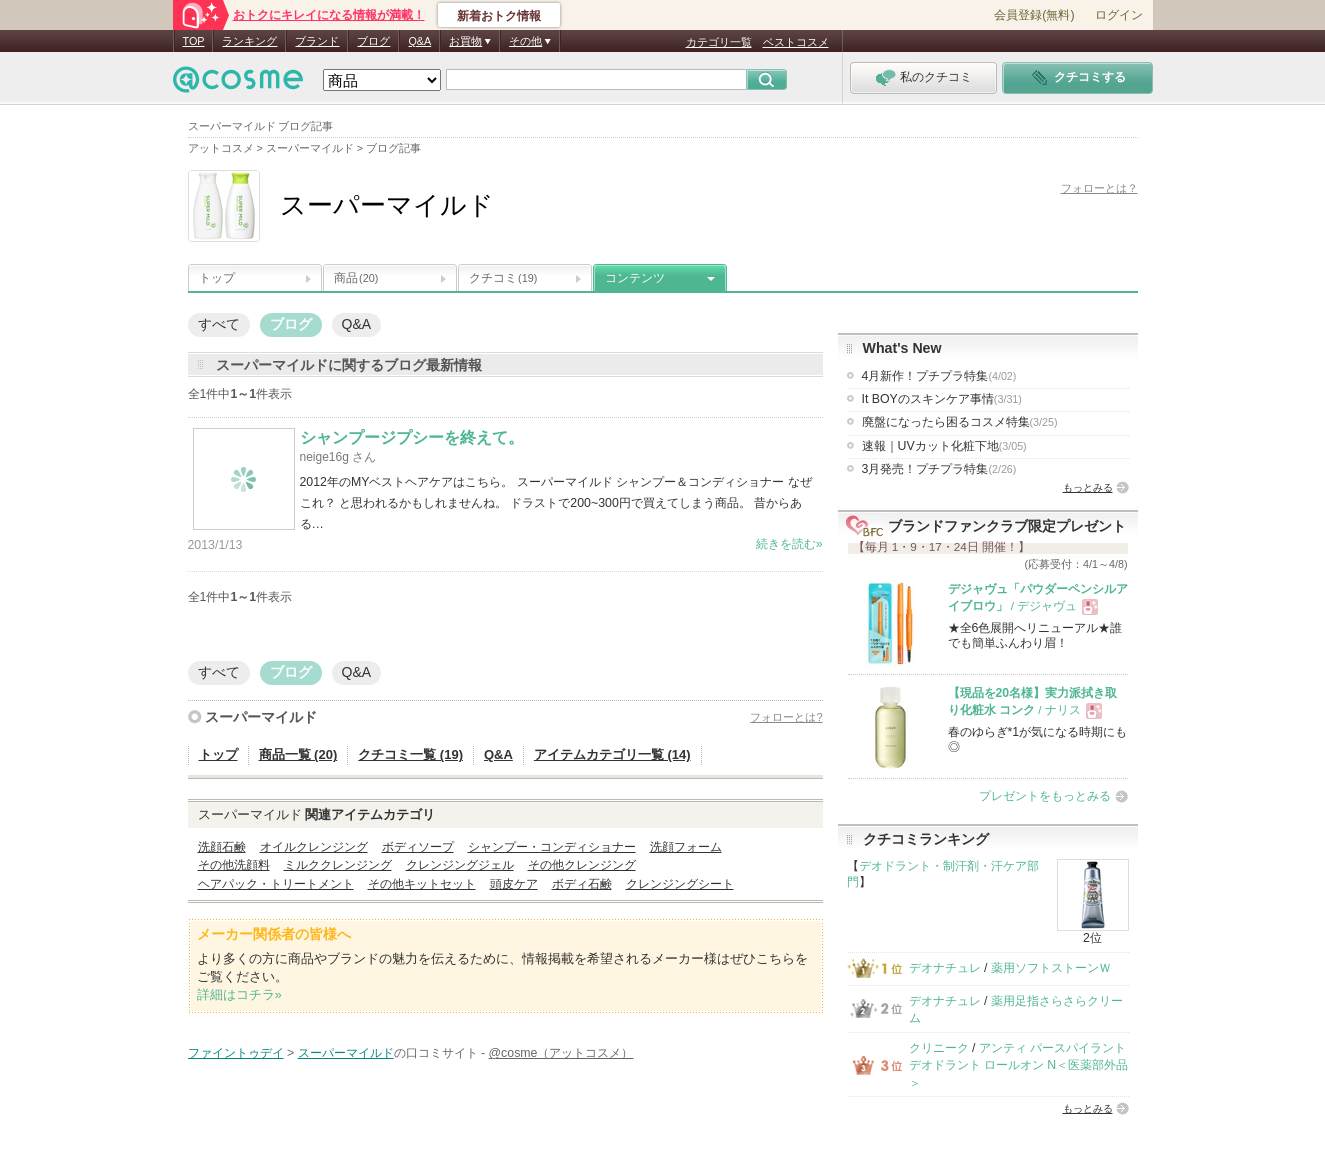 This screenshot has height=1170, width=1325. Describe the element at coordinates (217, 278) in the screenshot. I see `トップ` at that location.